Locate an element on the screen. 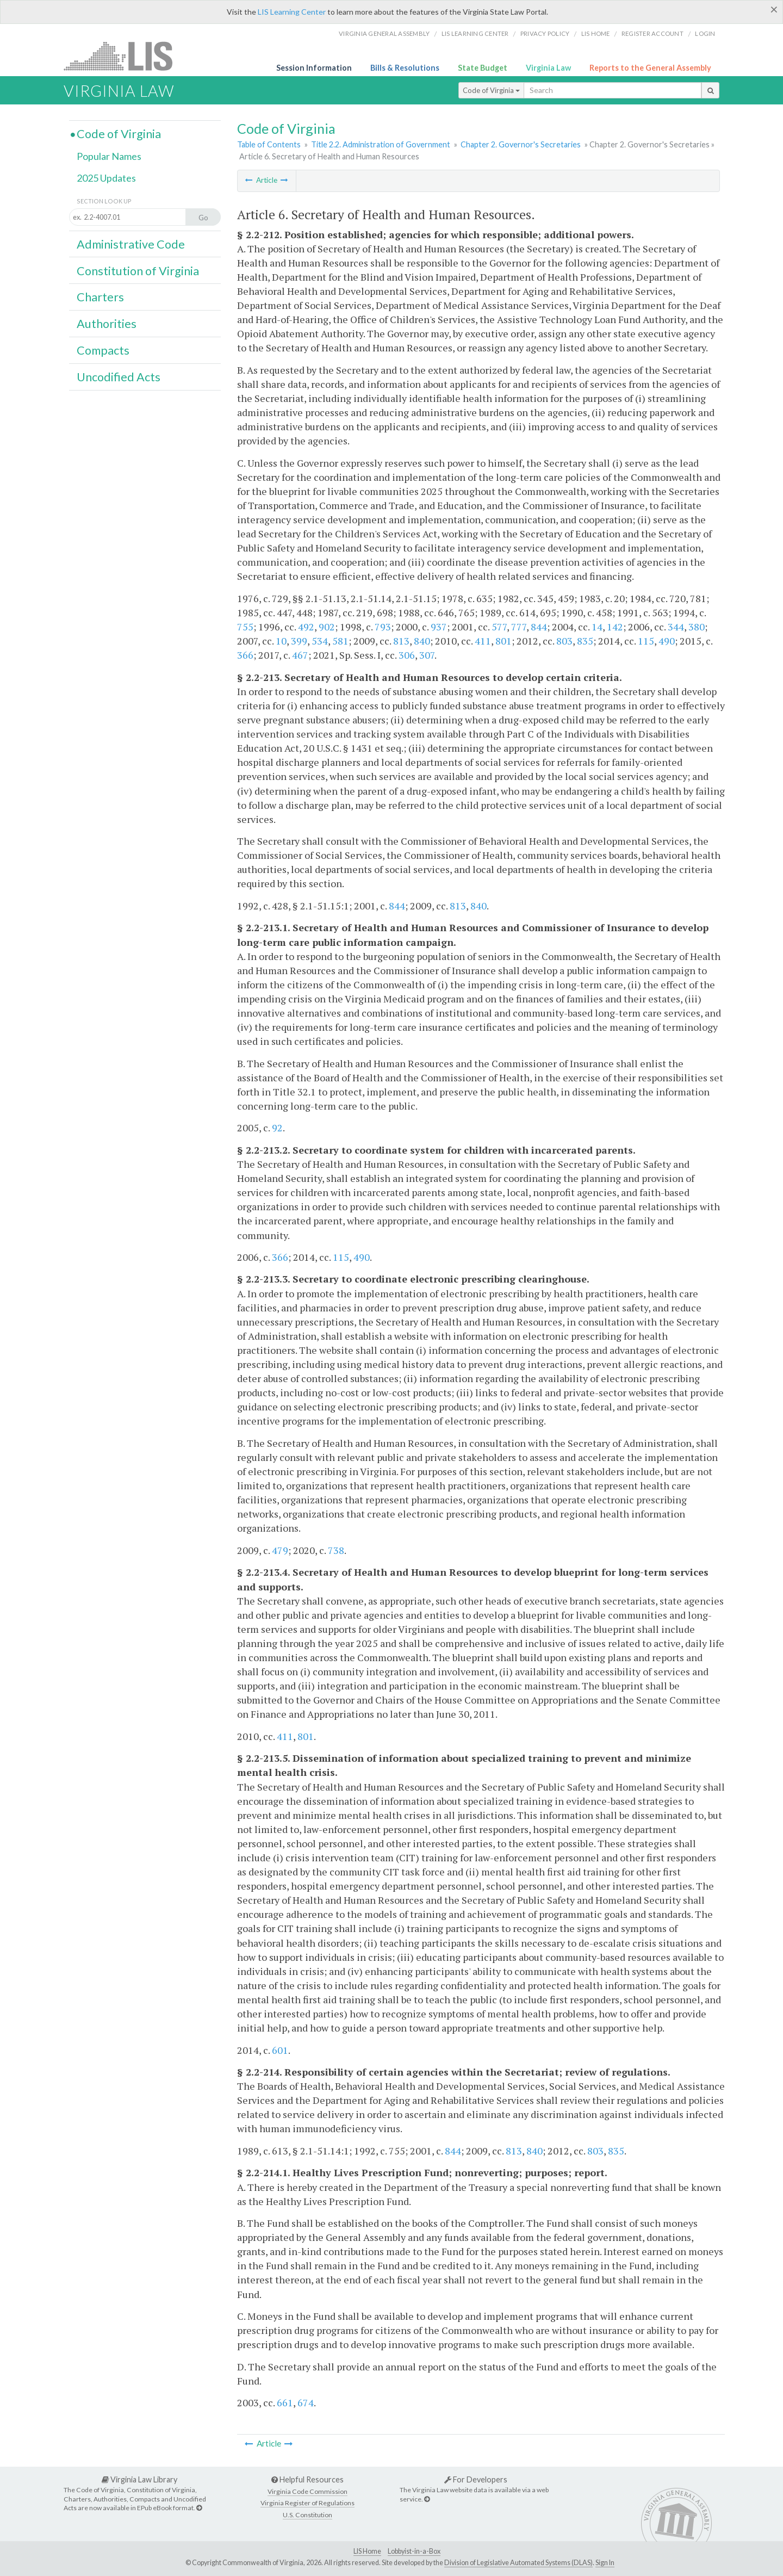  Authorities is located at coordinates (106, 324).